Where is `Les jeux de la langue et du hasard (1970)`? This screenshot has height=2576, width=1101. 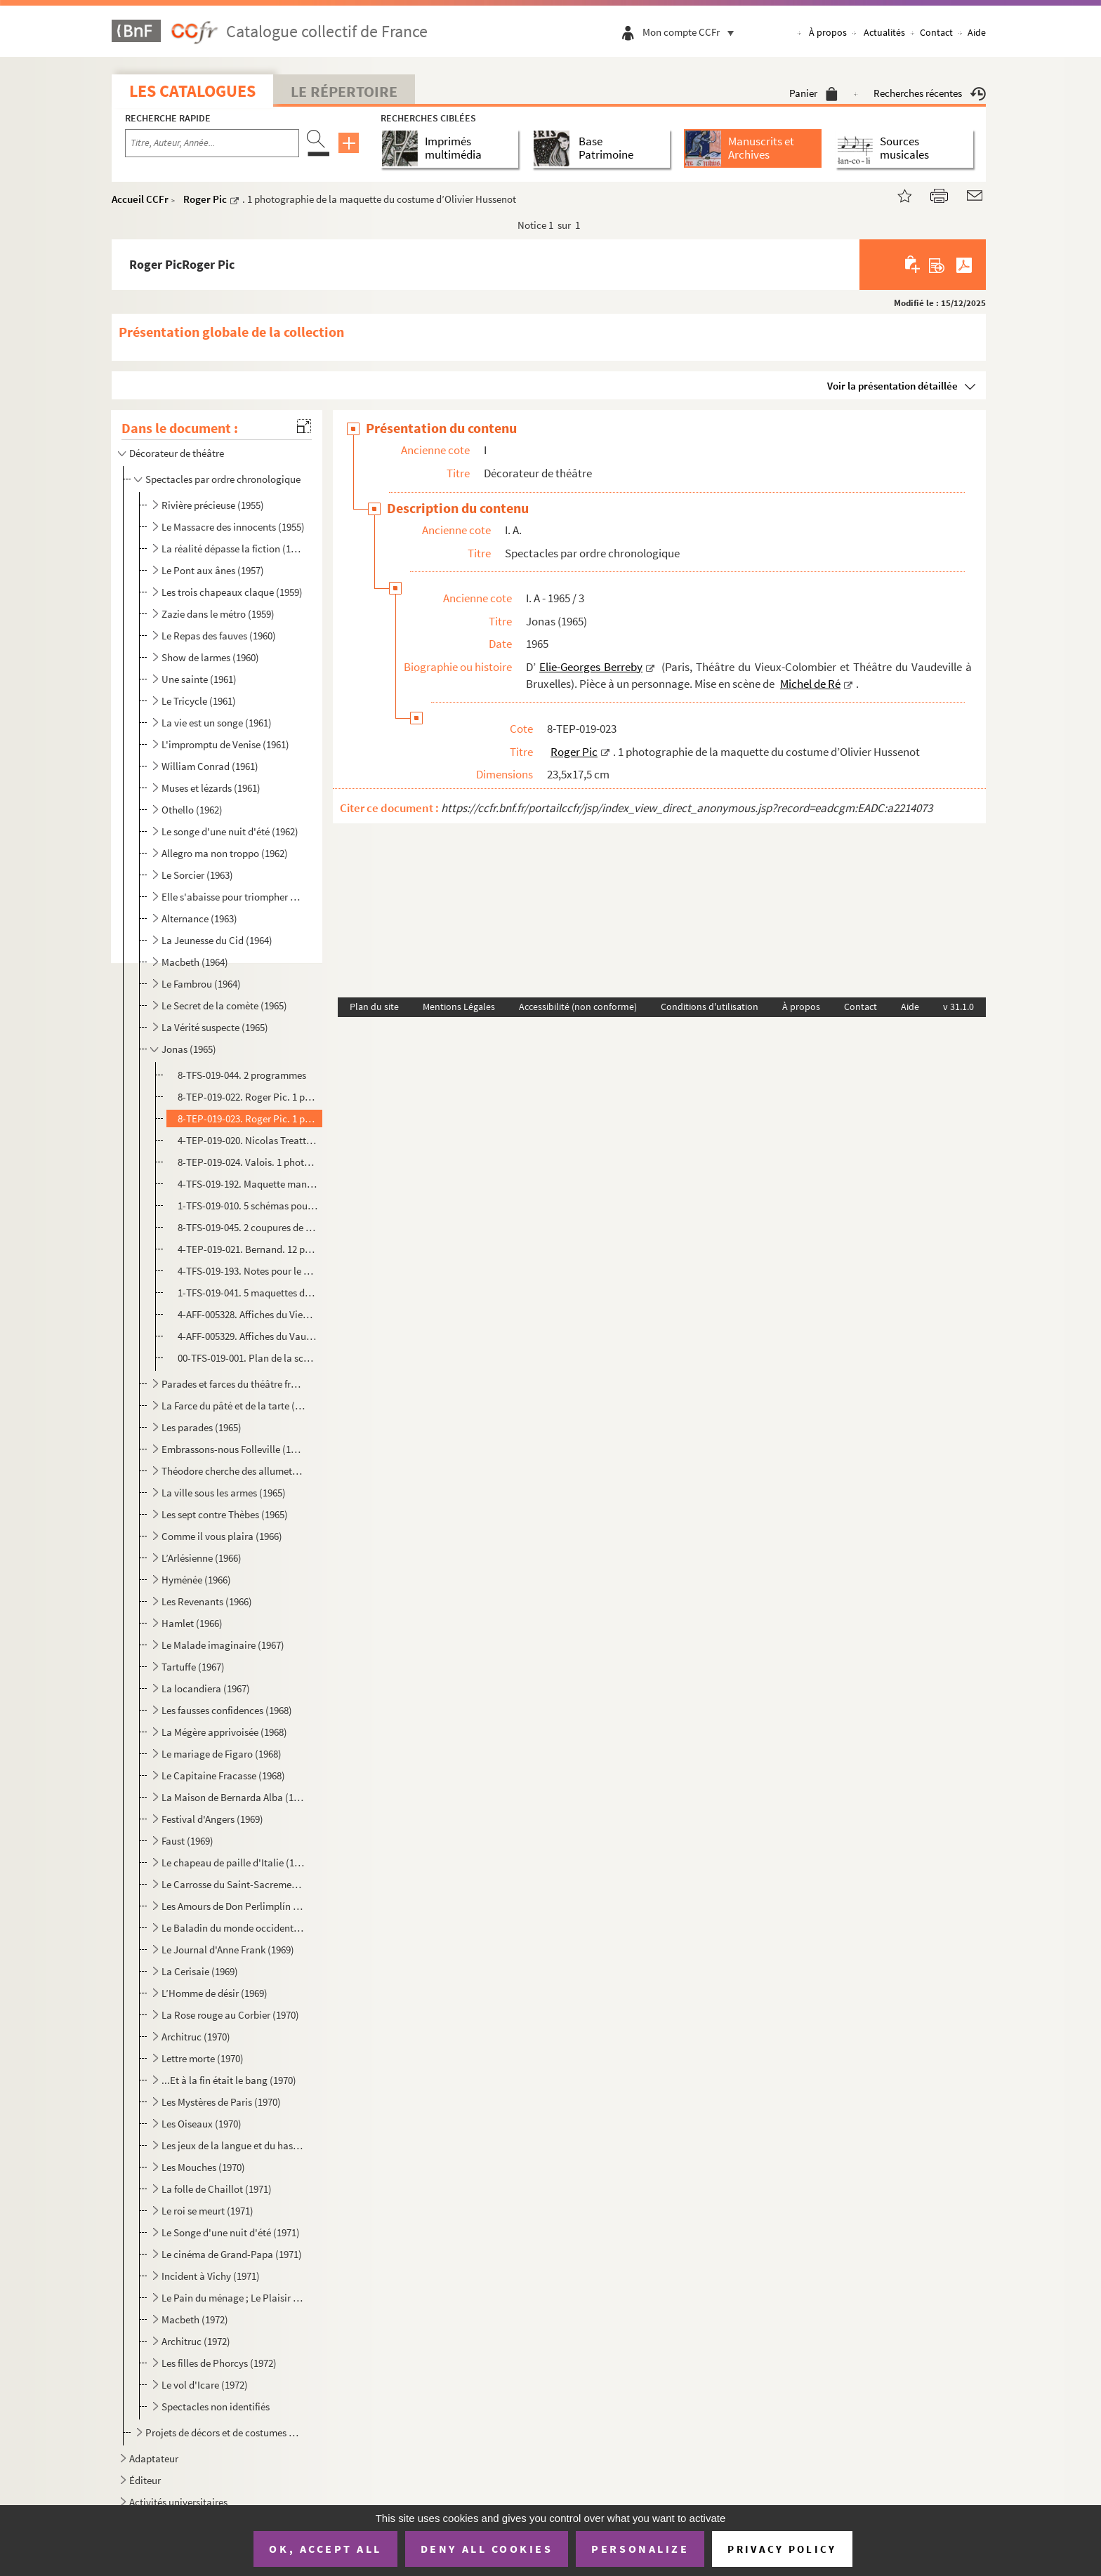
Les jeux de la langue et du hasard (1970) is located at coordinates (233, 2145).